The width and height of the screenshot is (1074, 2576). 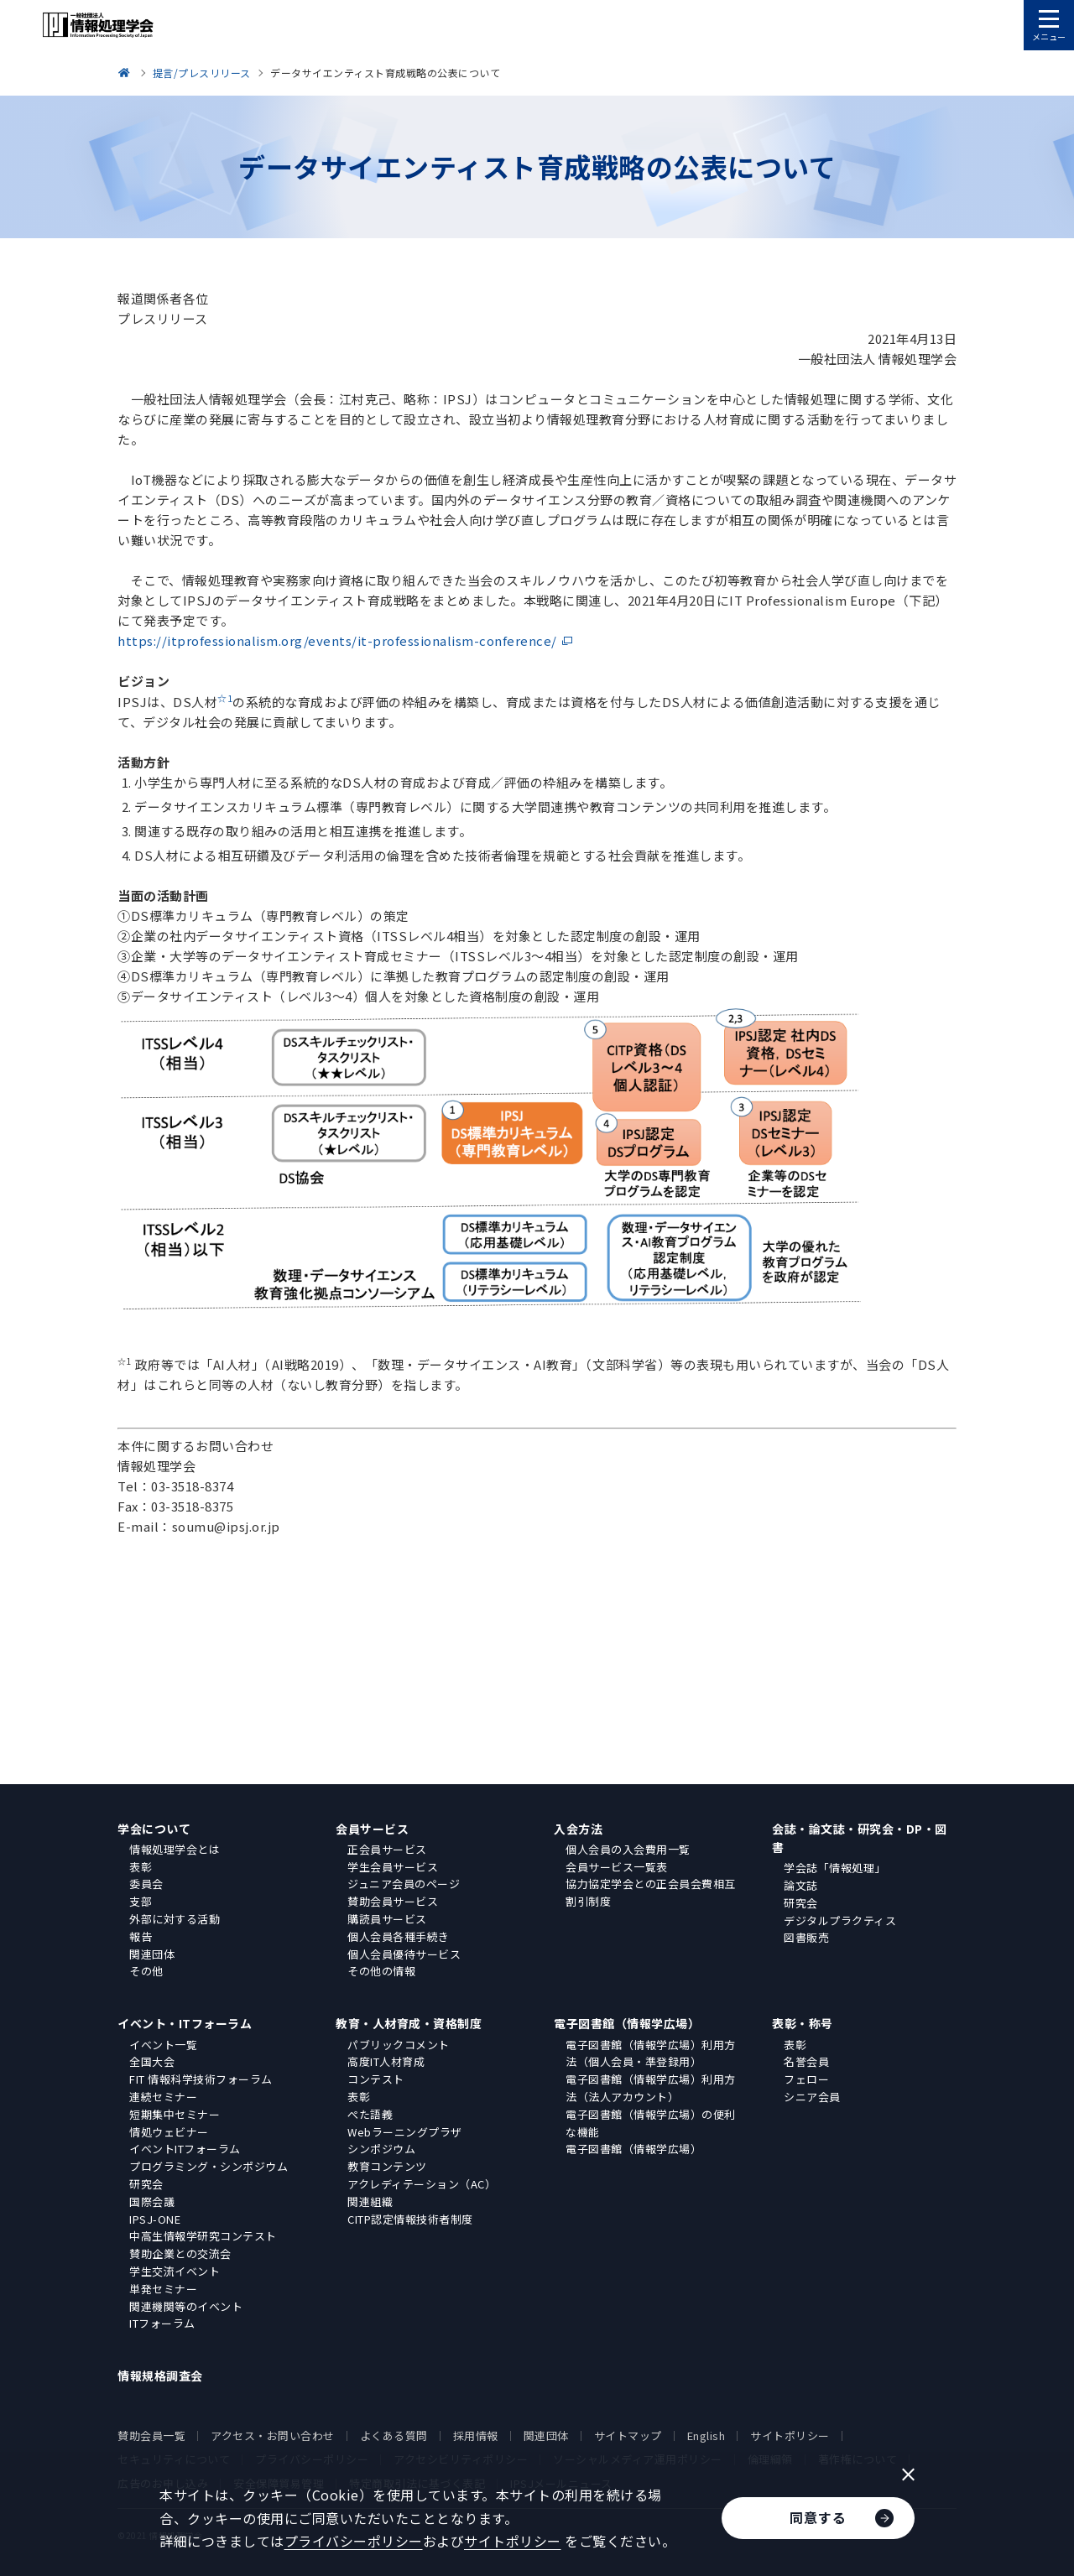 I want to click on 賛助会員一覧, so click(x=151, y=2435).